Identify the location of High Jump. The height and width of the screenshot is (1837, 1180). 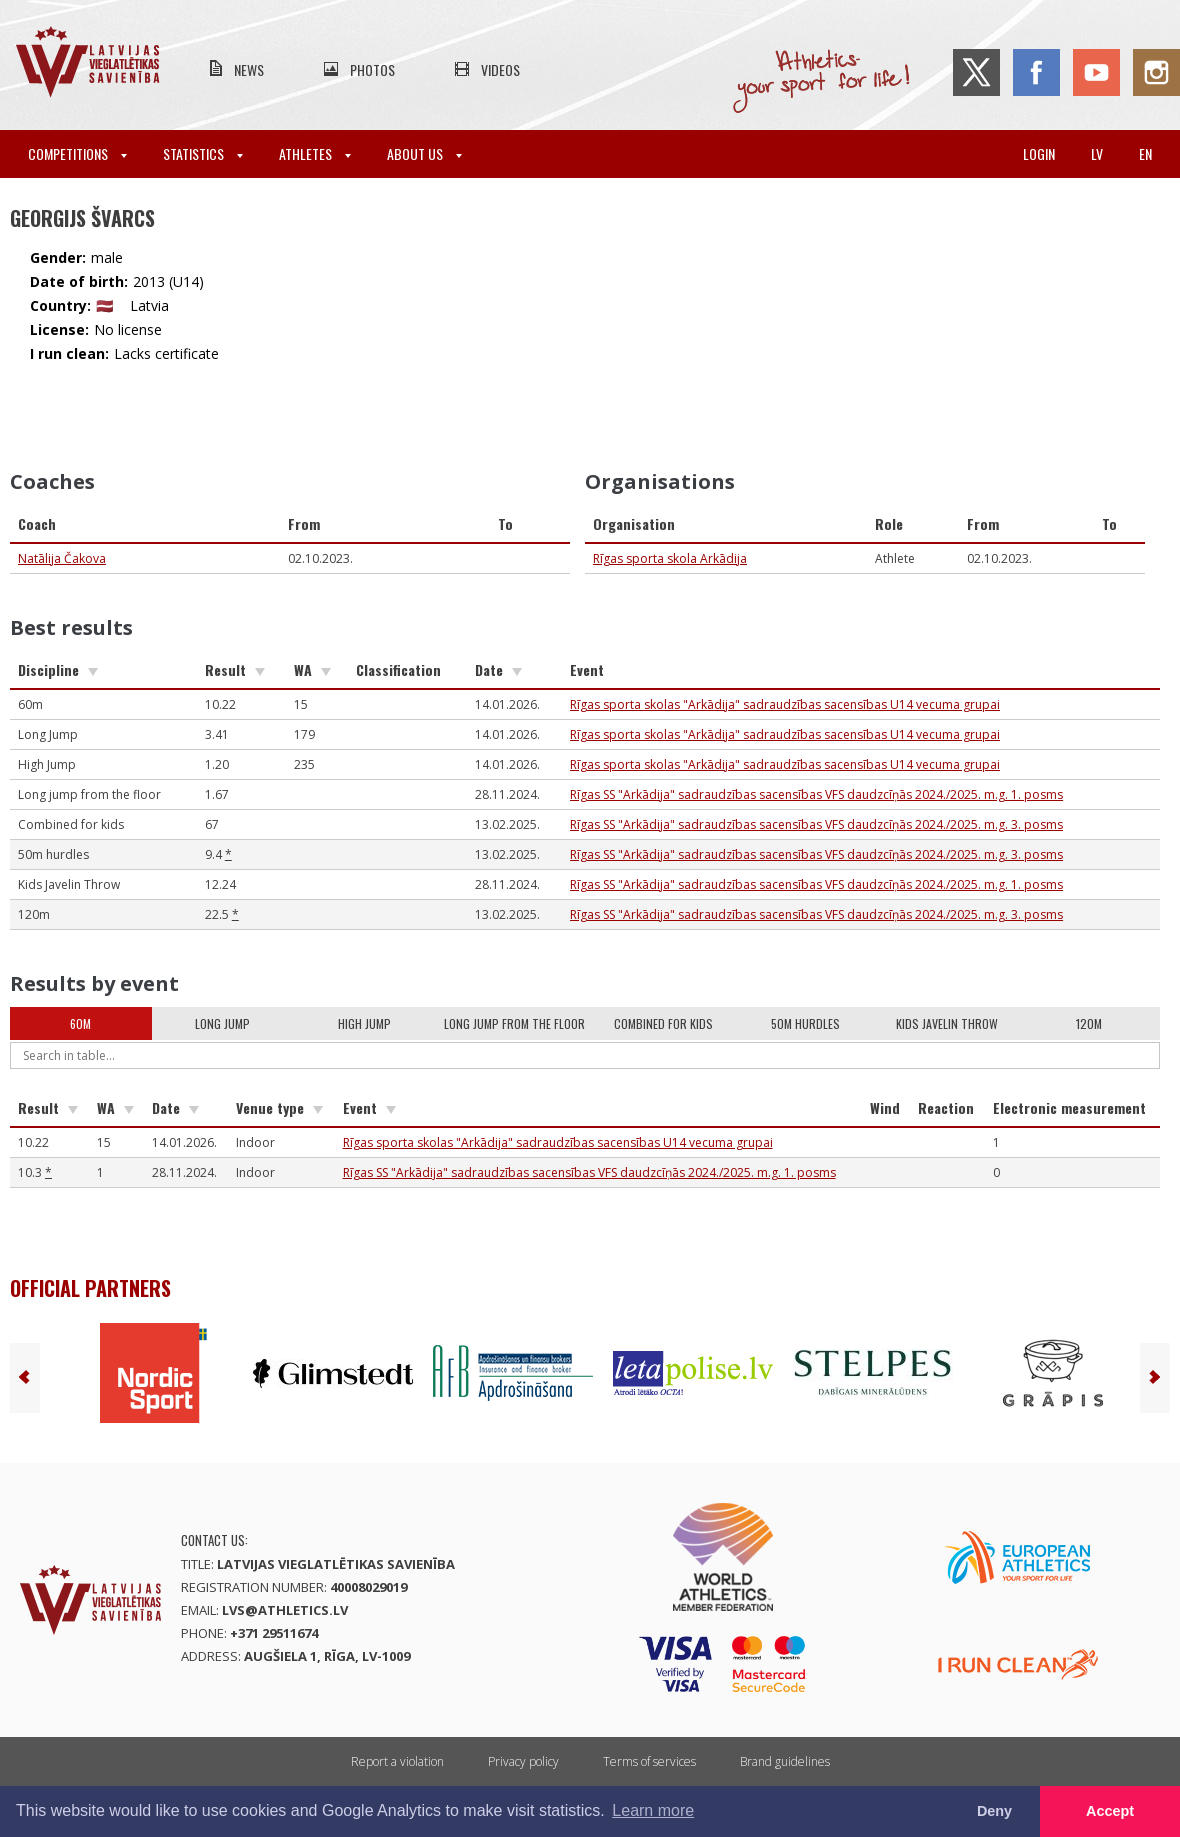
(364, 1023).